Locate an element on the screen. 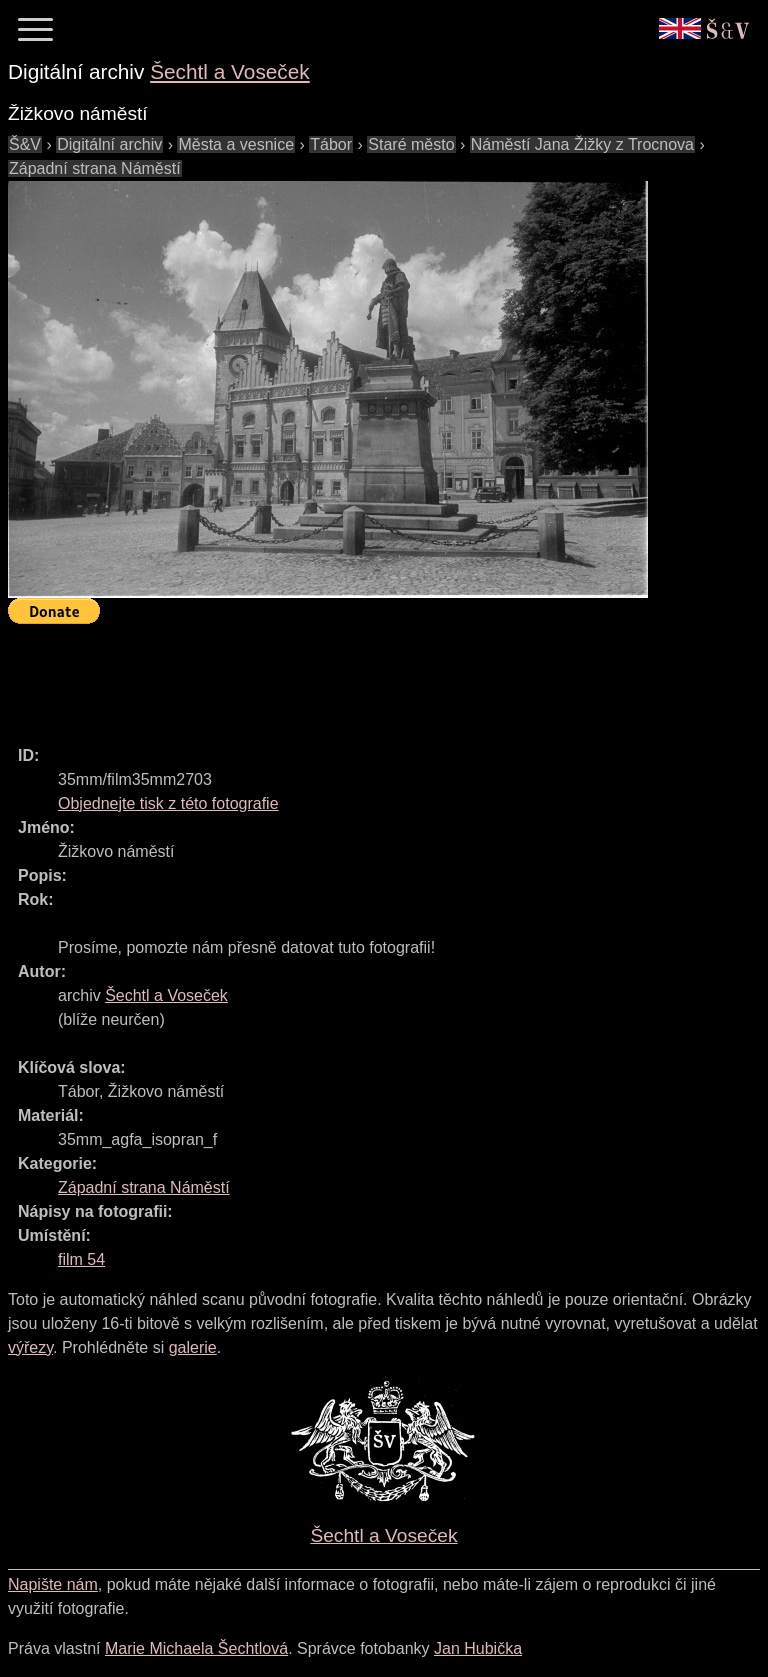 The height and width of the screenshot is (1677, 768). galerie is located at coordinates (193, 1347).